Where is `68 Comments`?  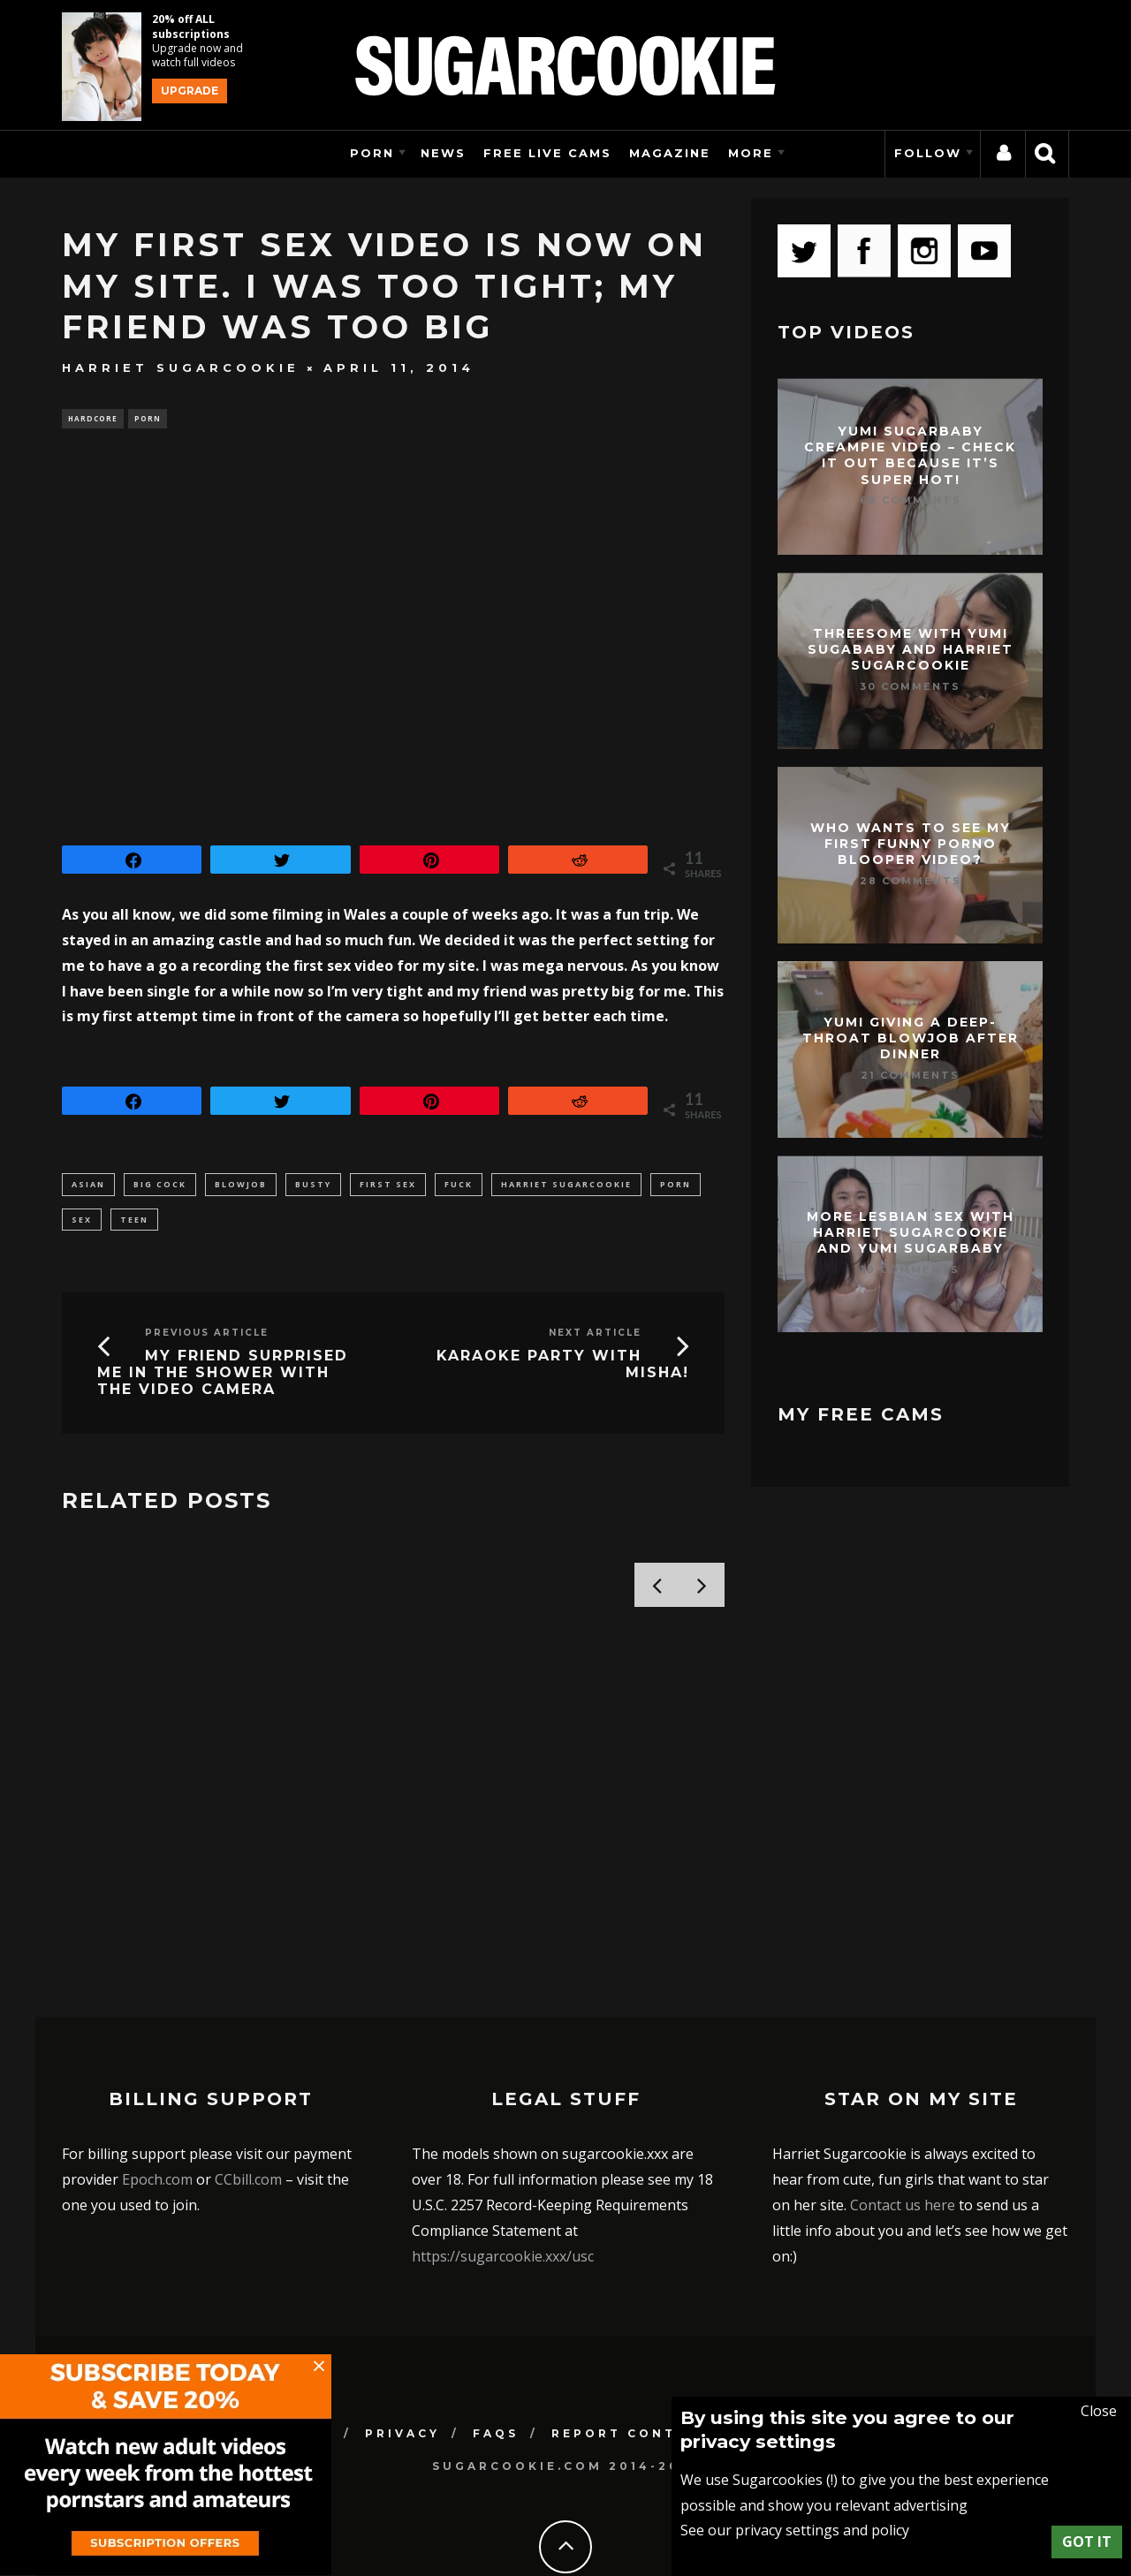 68 Comments is located at coordinates (910, 500).